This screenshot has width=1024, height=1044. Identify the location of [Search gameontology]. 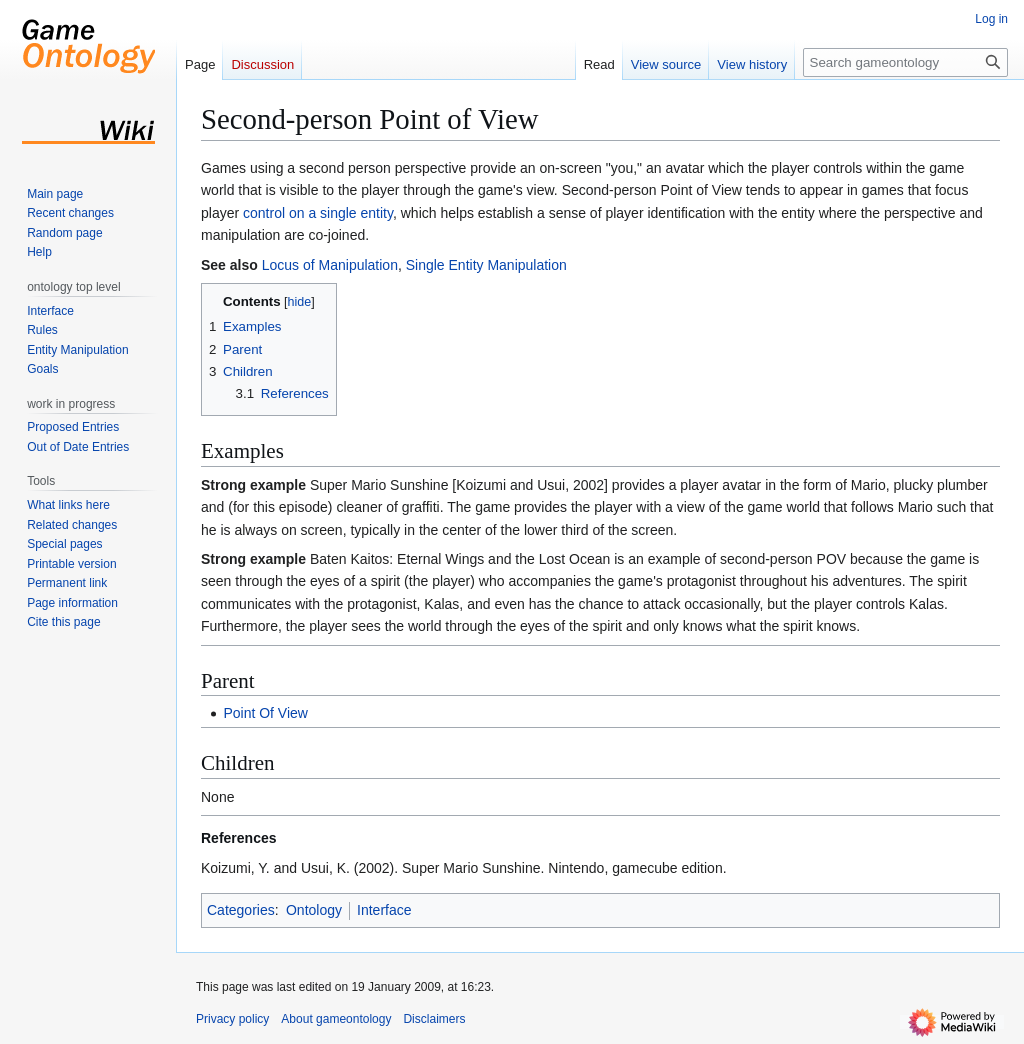
(905, 62).